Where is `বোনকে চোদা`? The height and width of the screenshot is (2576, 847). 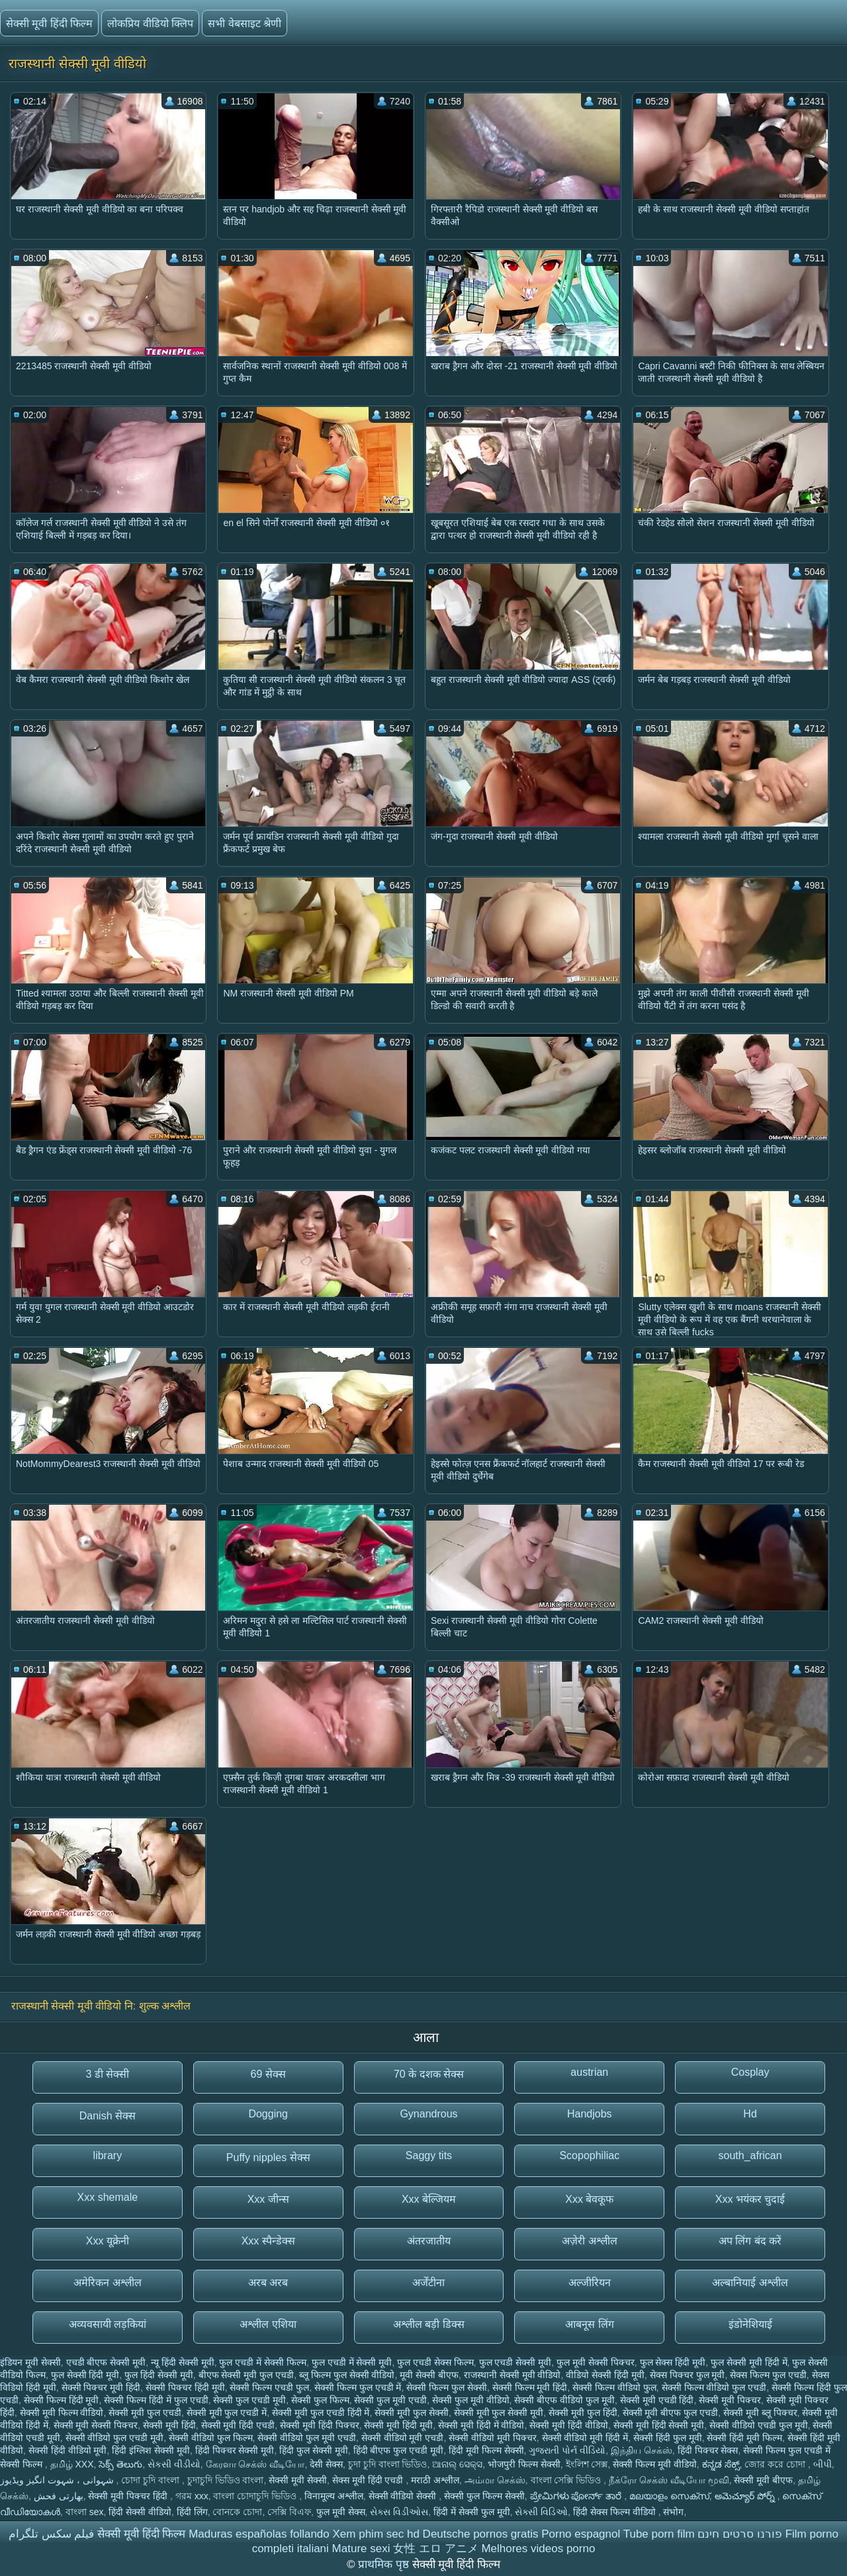 বোনকে চোদা is located at coordinates (237, 2512).